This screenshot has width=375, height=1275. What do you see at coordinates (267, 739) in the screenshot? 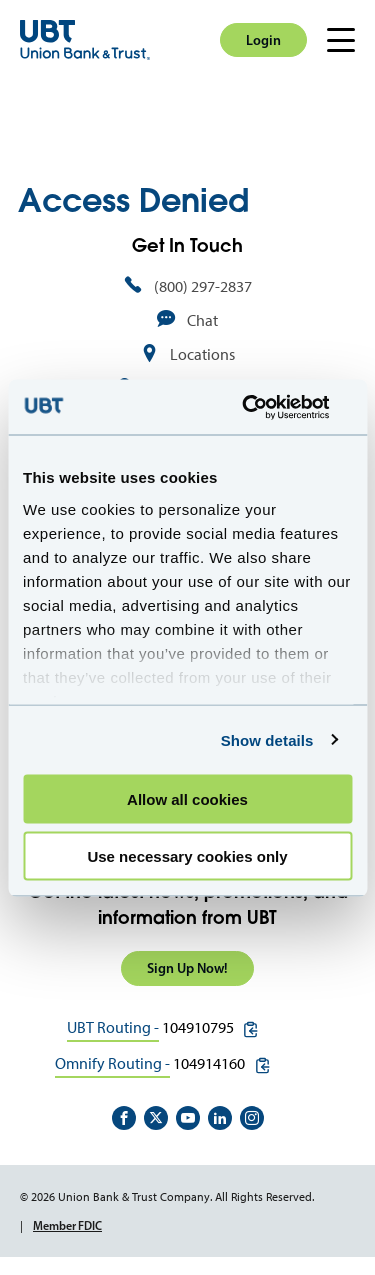
I see `Show details` at bounding box center [267, 739].